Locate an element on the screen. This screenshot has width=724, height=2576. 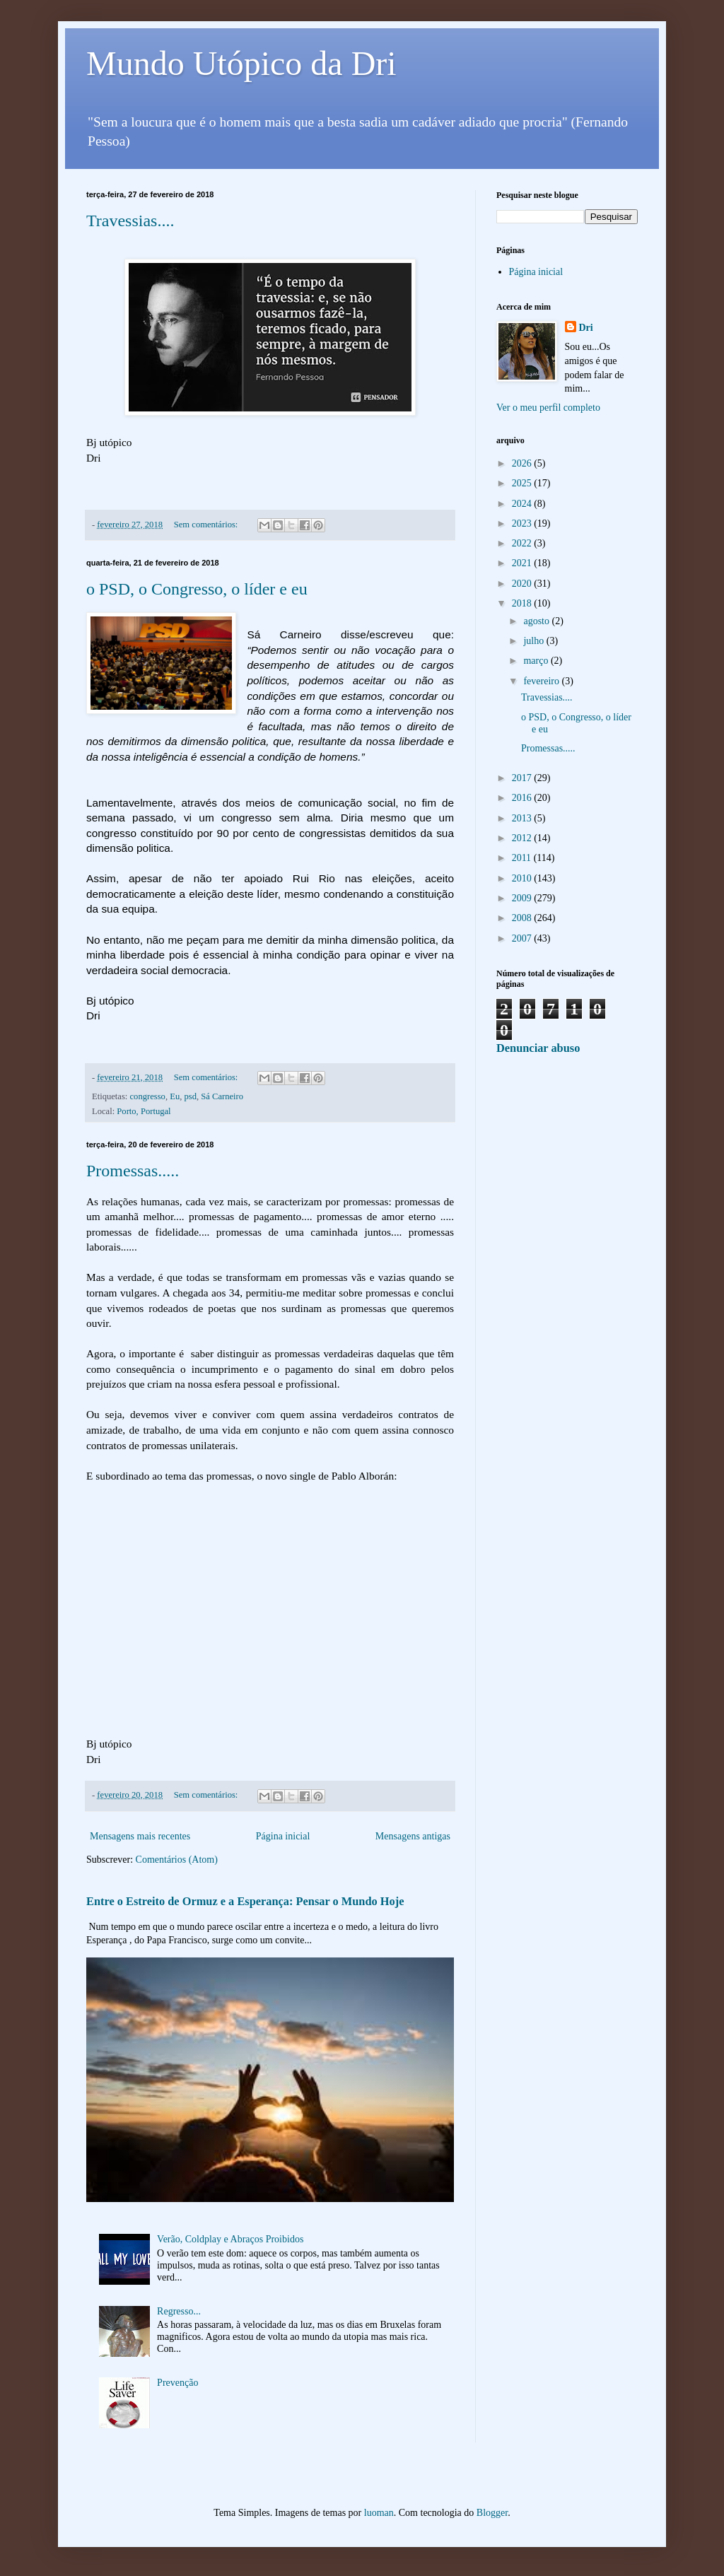
congresso is located at coordinates (147, 1096).